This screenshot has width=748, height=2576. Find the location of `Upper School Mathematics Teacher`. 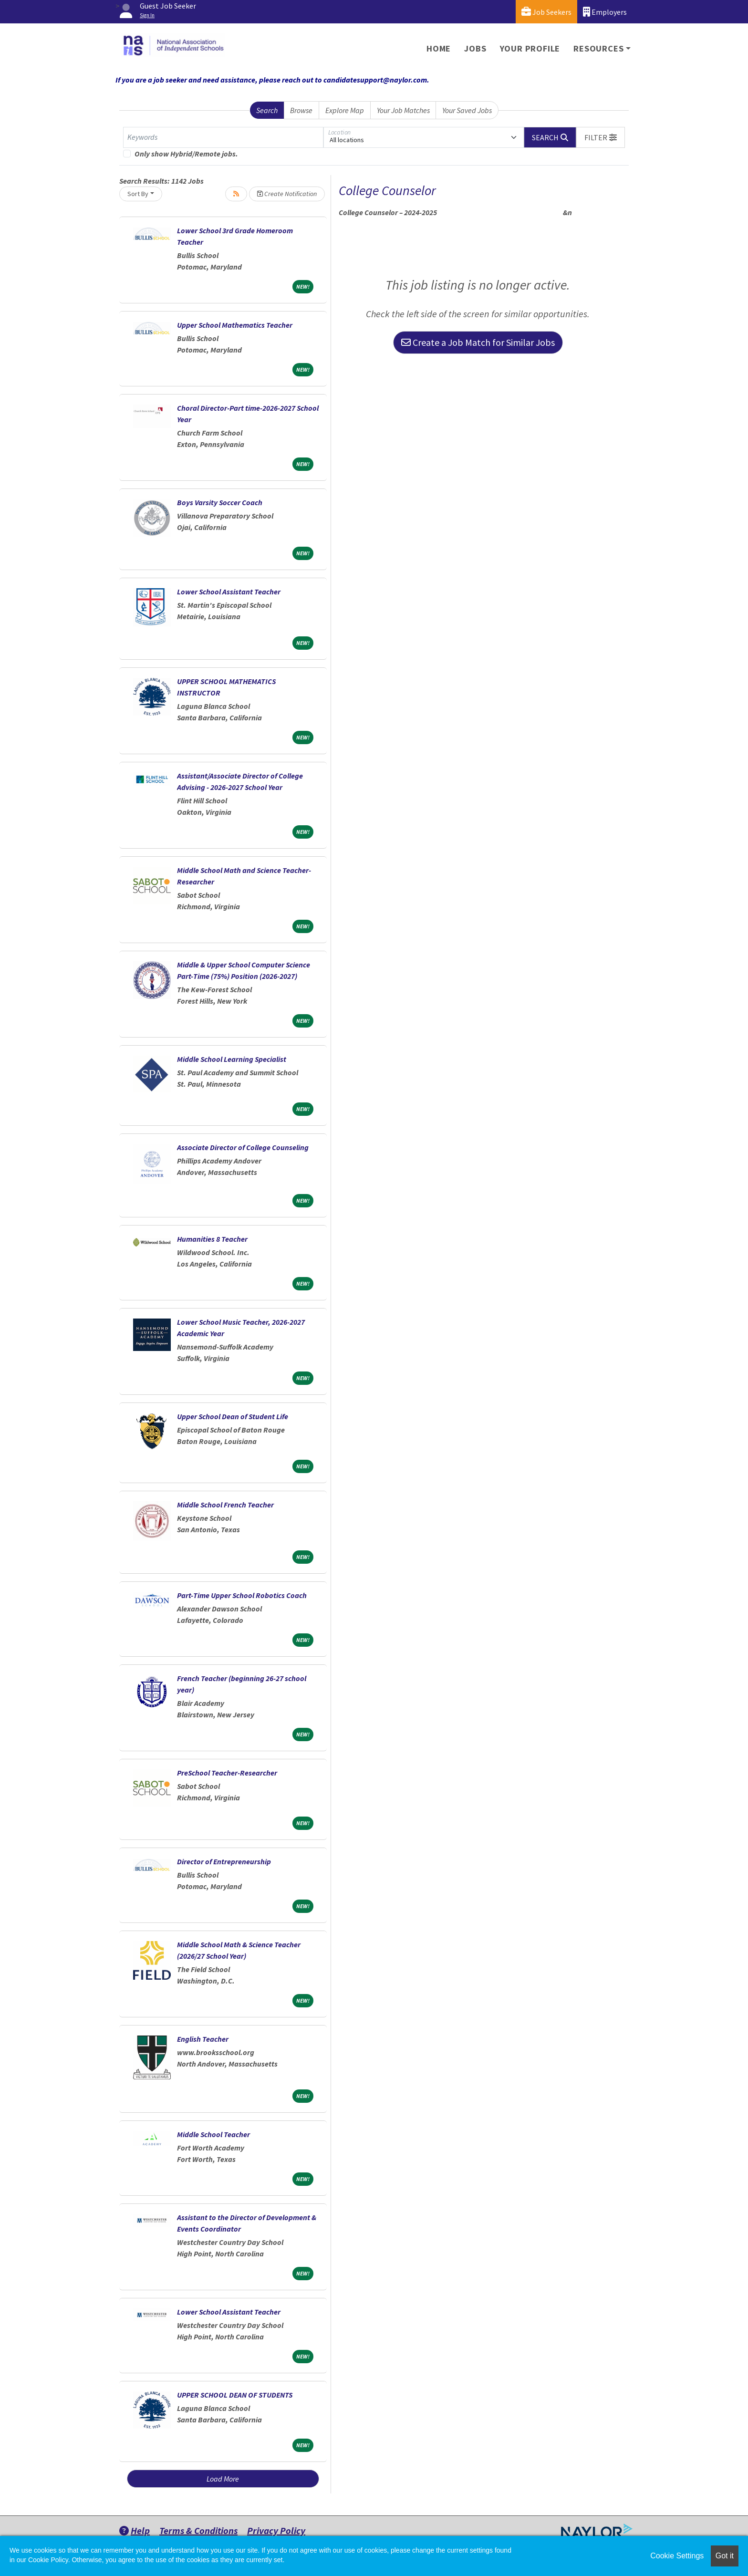

Upper School Mathematics Teacher is located at coordinates (234, 325).